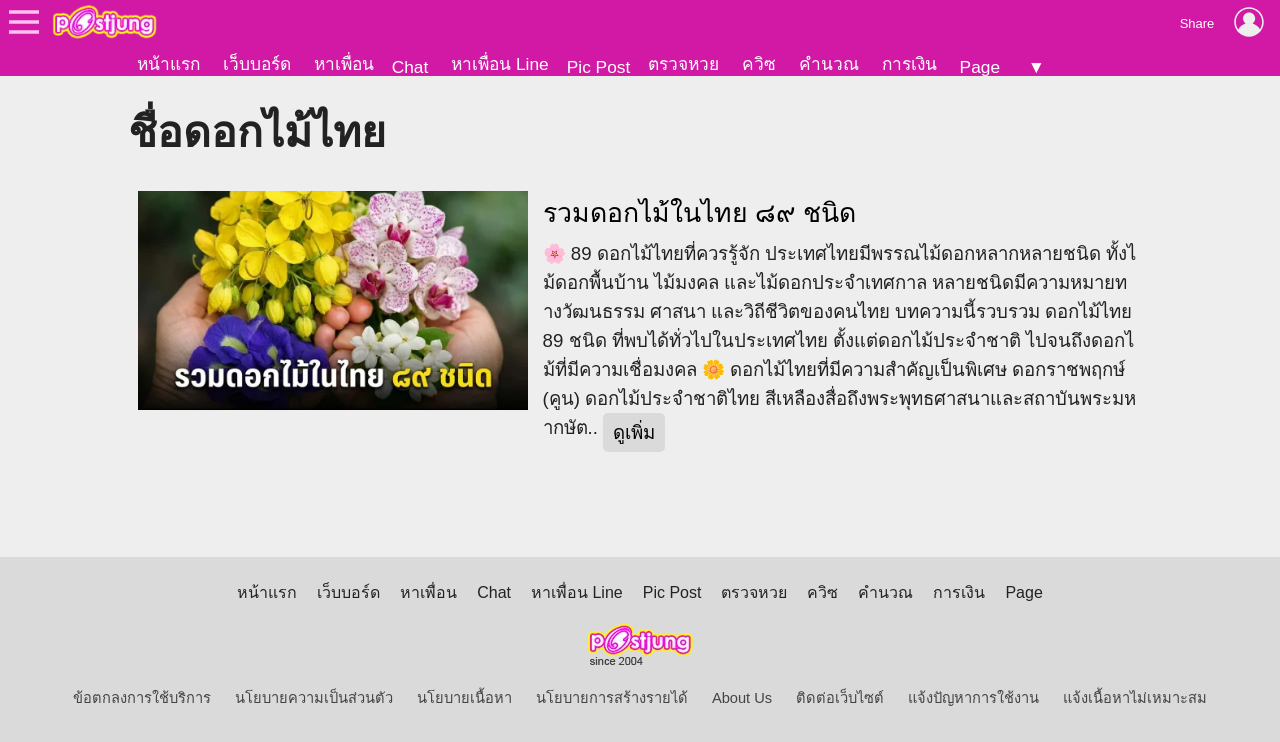 The width and height of the screenshot is (1280, 742). I want to click on ควิซ, so click(759, 64).